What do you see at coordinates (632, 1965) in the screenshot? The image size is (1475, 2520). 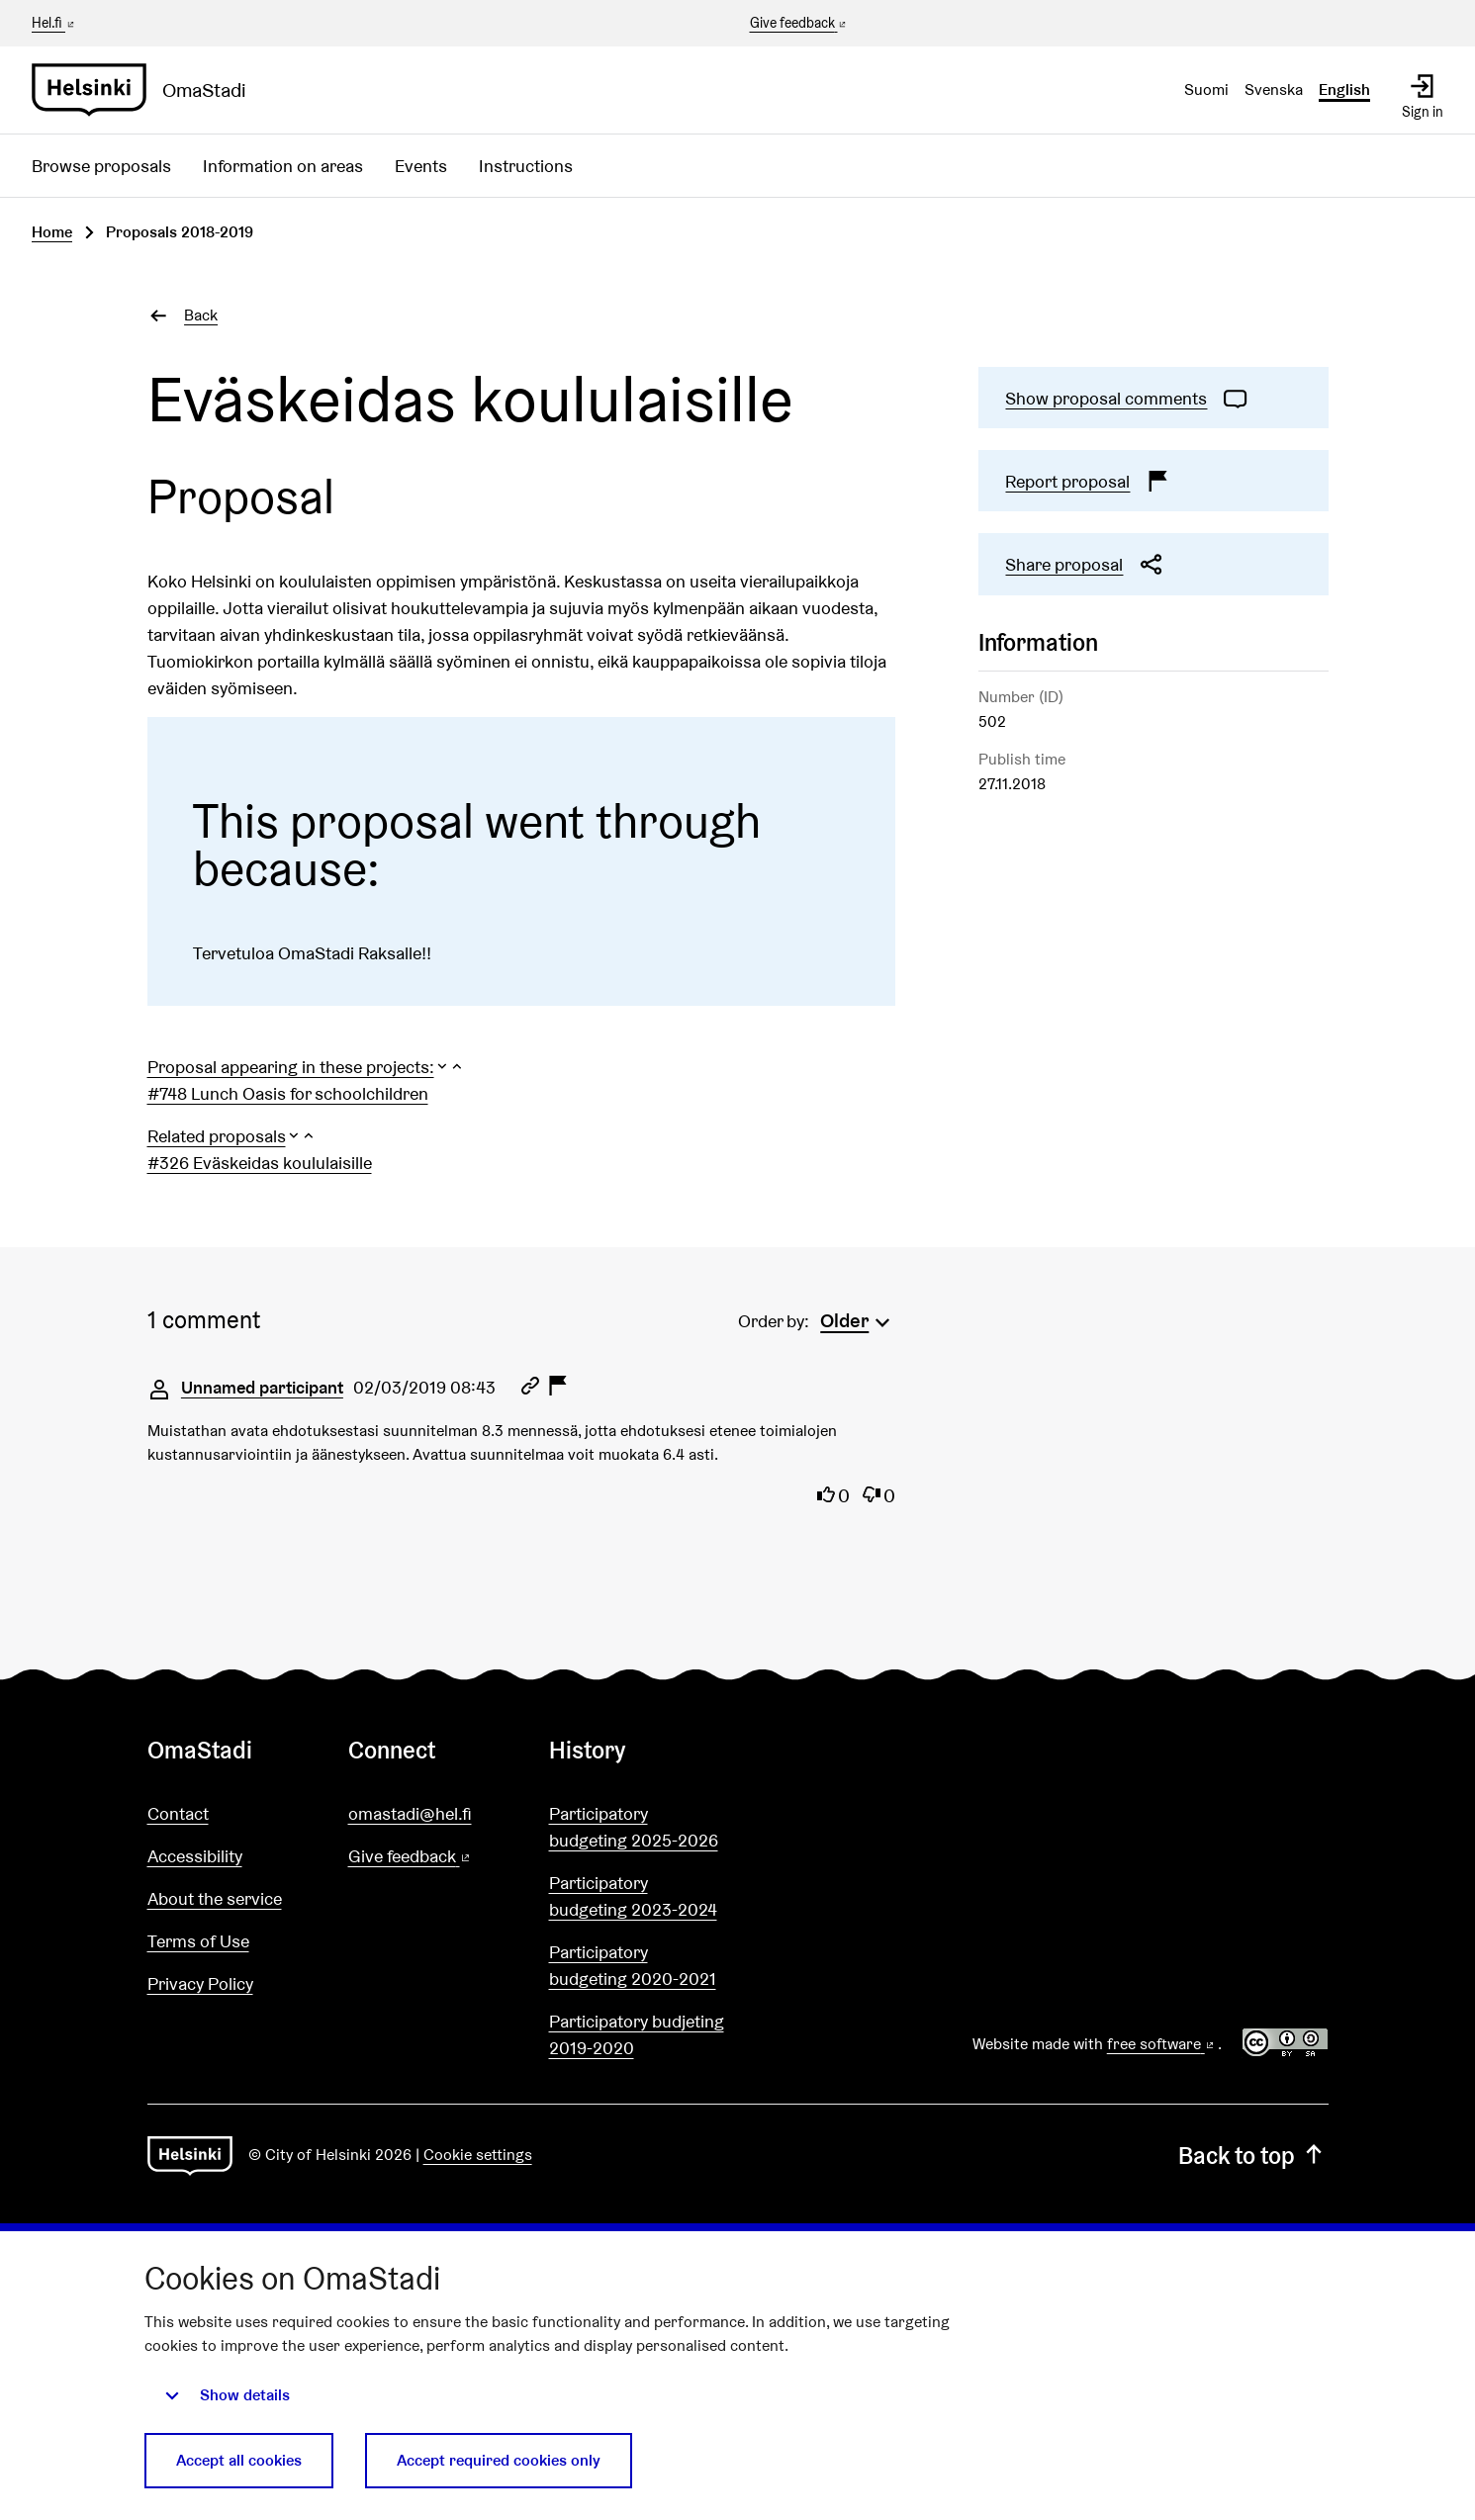 I see `Participatory budgeting 2020-2021` at bounding box center [632, 1965].